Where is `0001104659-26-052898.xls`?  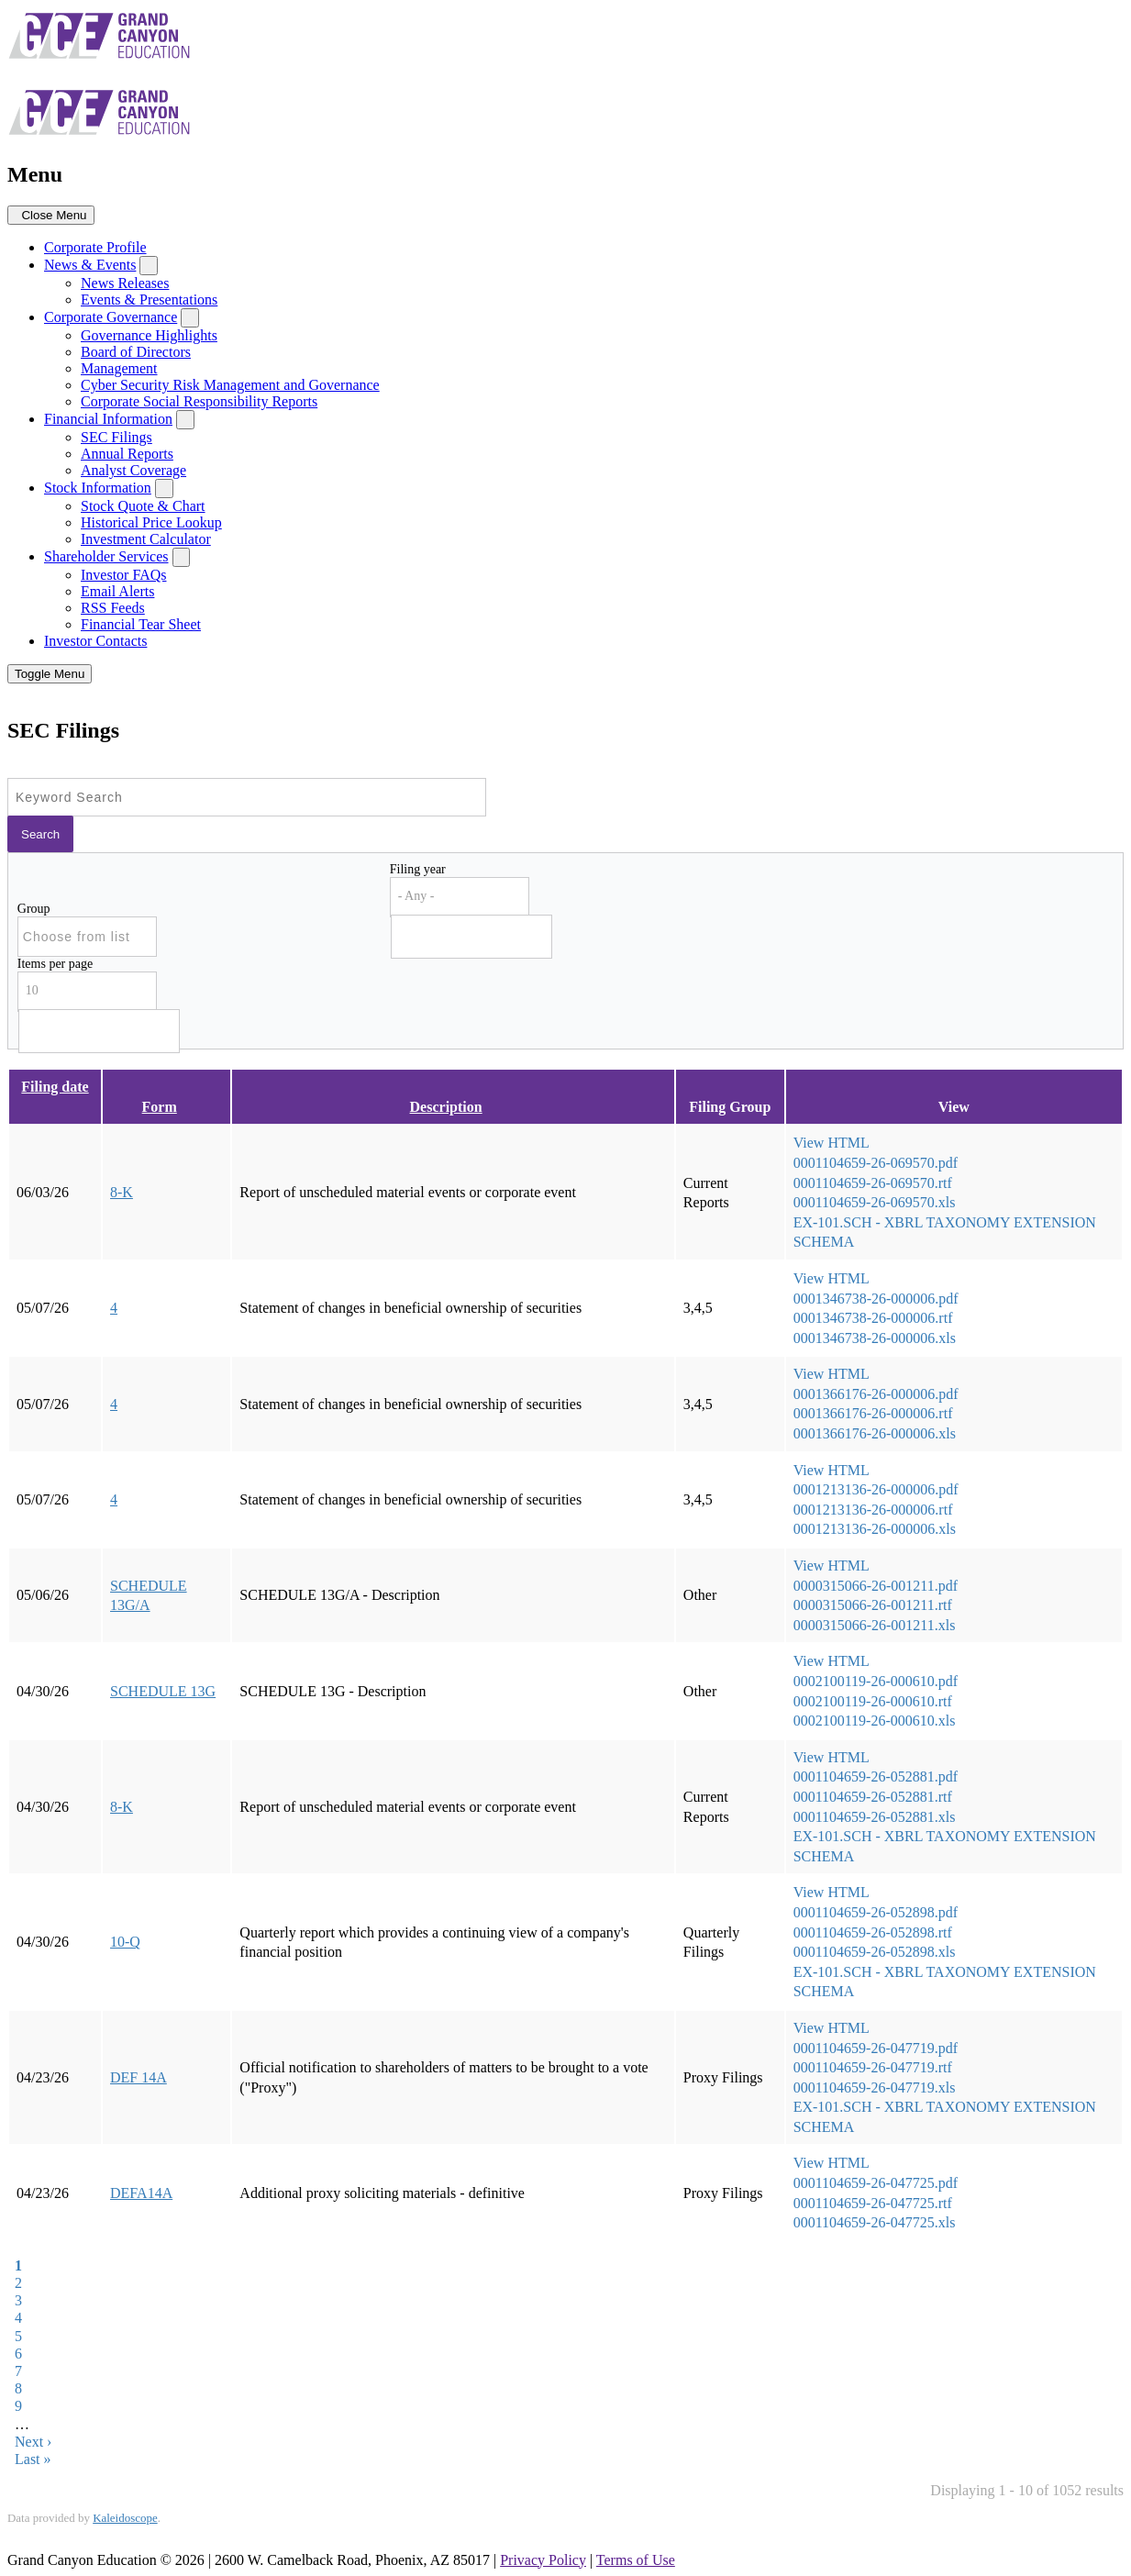
0001104659-26-052898.xls is located at coordinates (874, 1952).